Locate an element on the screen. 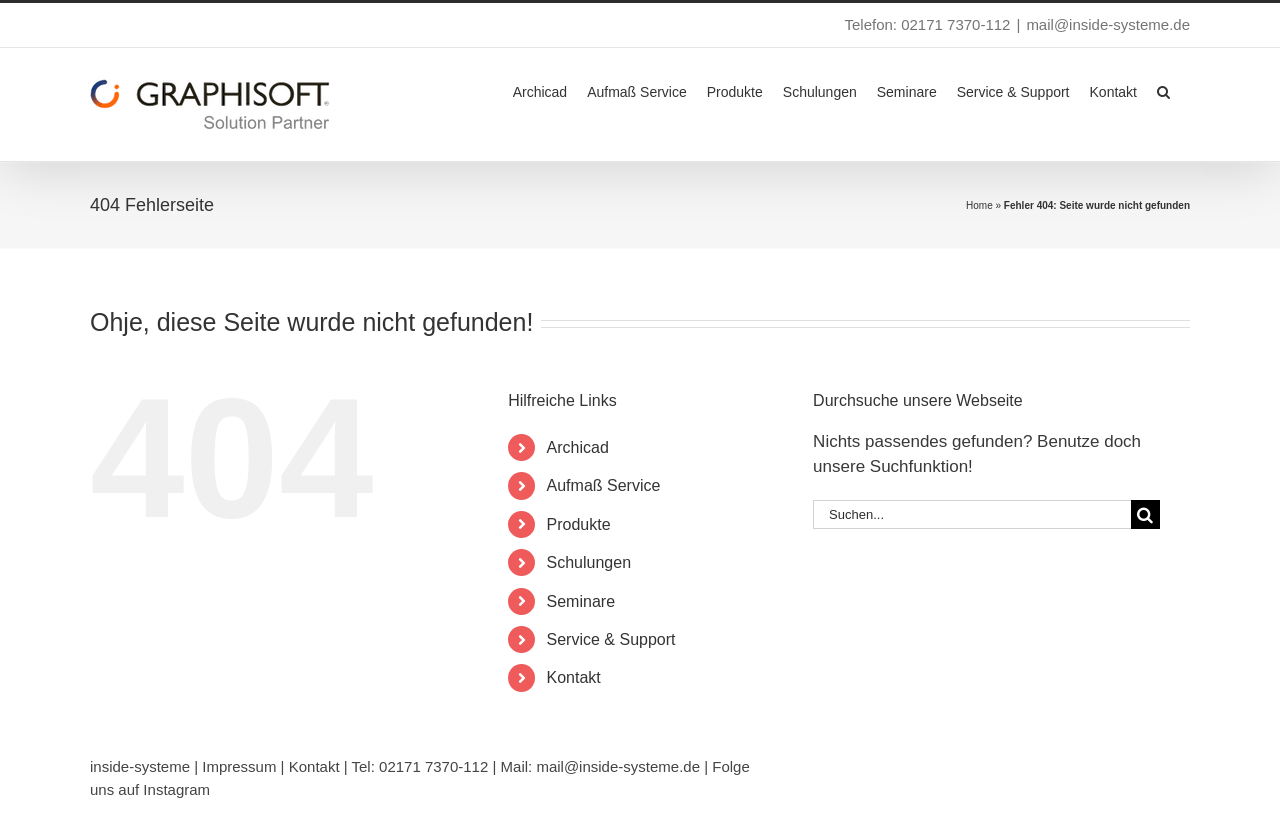 The image size is (1280, 817). Archicad is located at coordinates (578, 447).